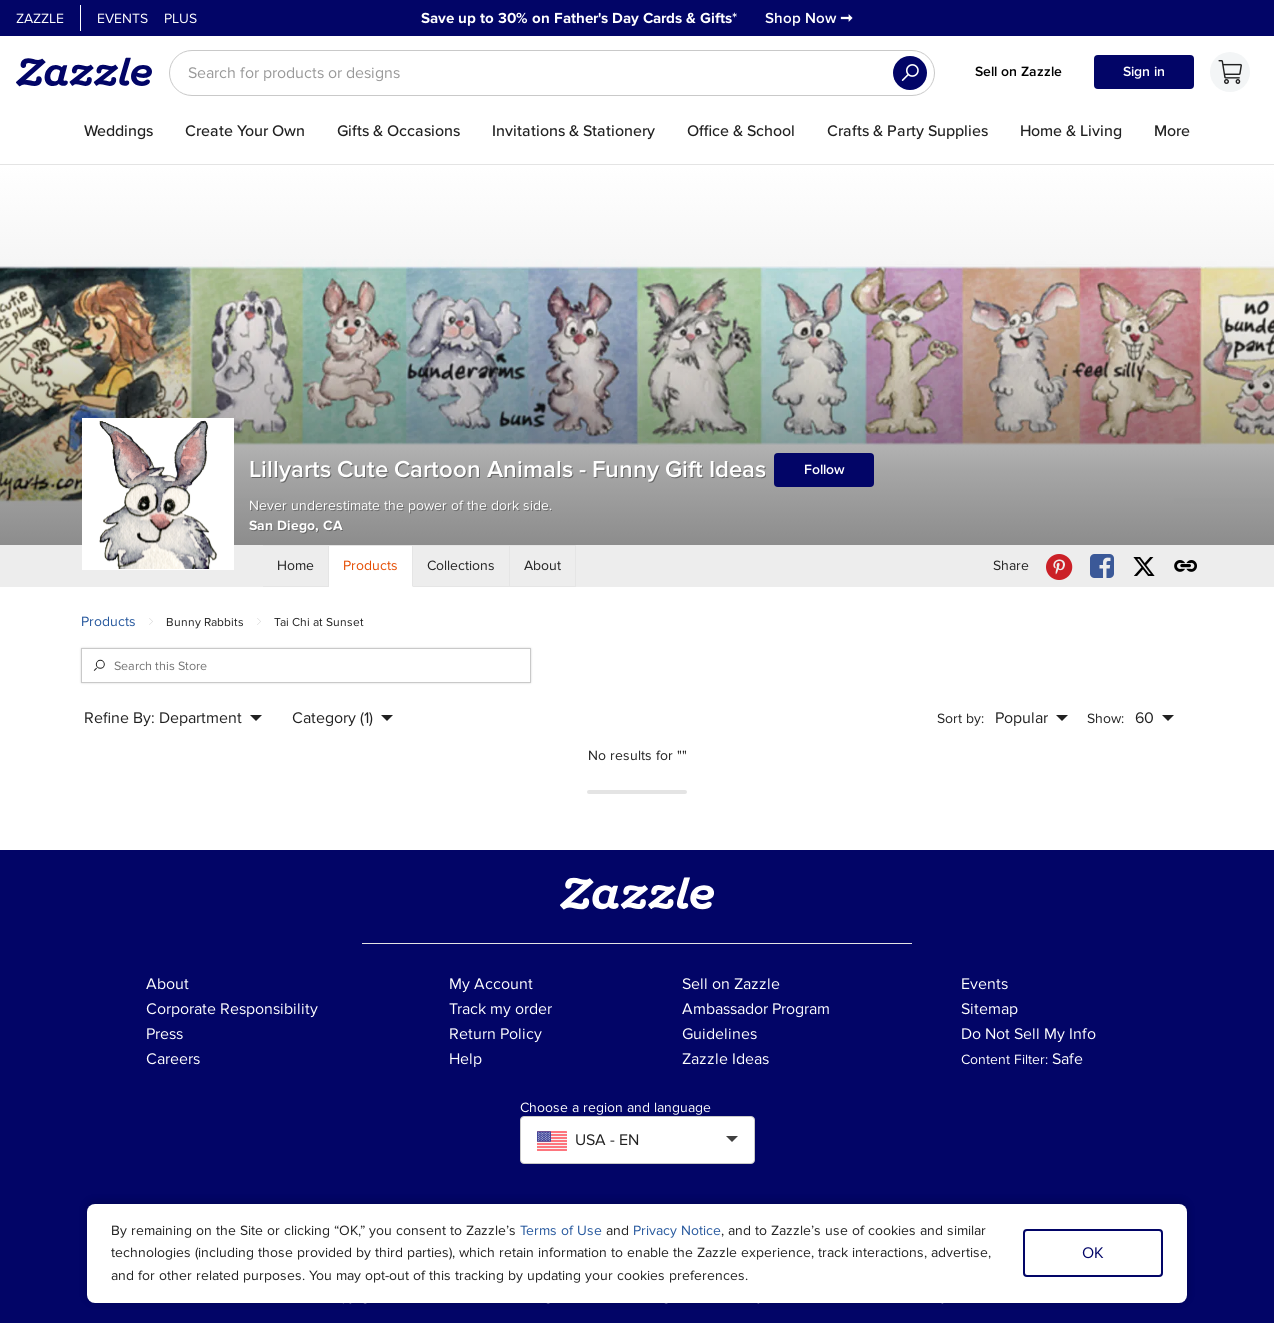 This screenshot has height=1323, width=1274. What do you see at coordinates (960, 718) in the screenshot?
I see `Sort by:` at bounding box center [960, 718].